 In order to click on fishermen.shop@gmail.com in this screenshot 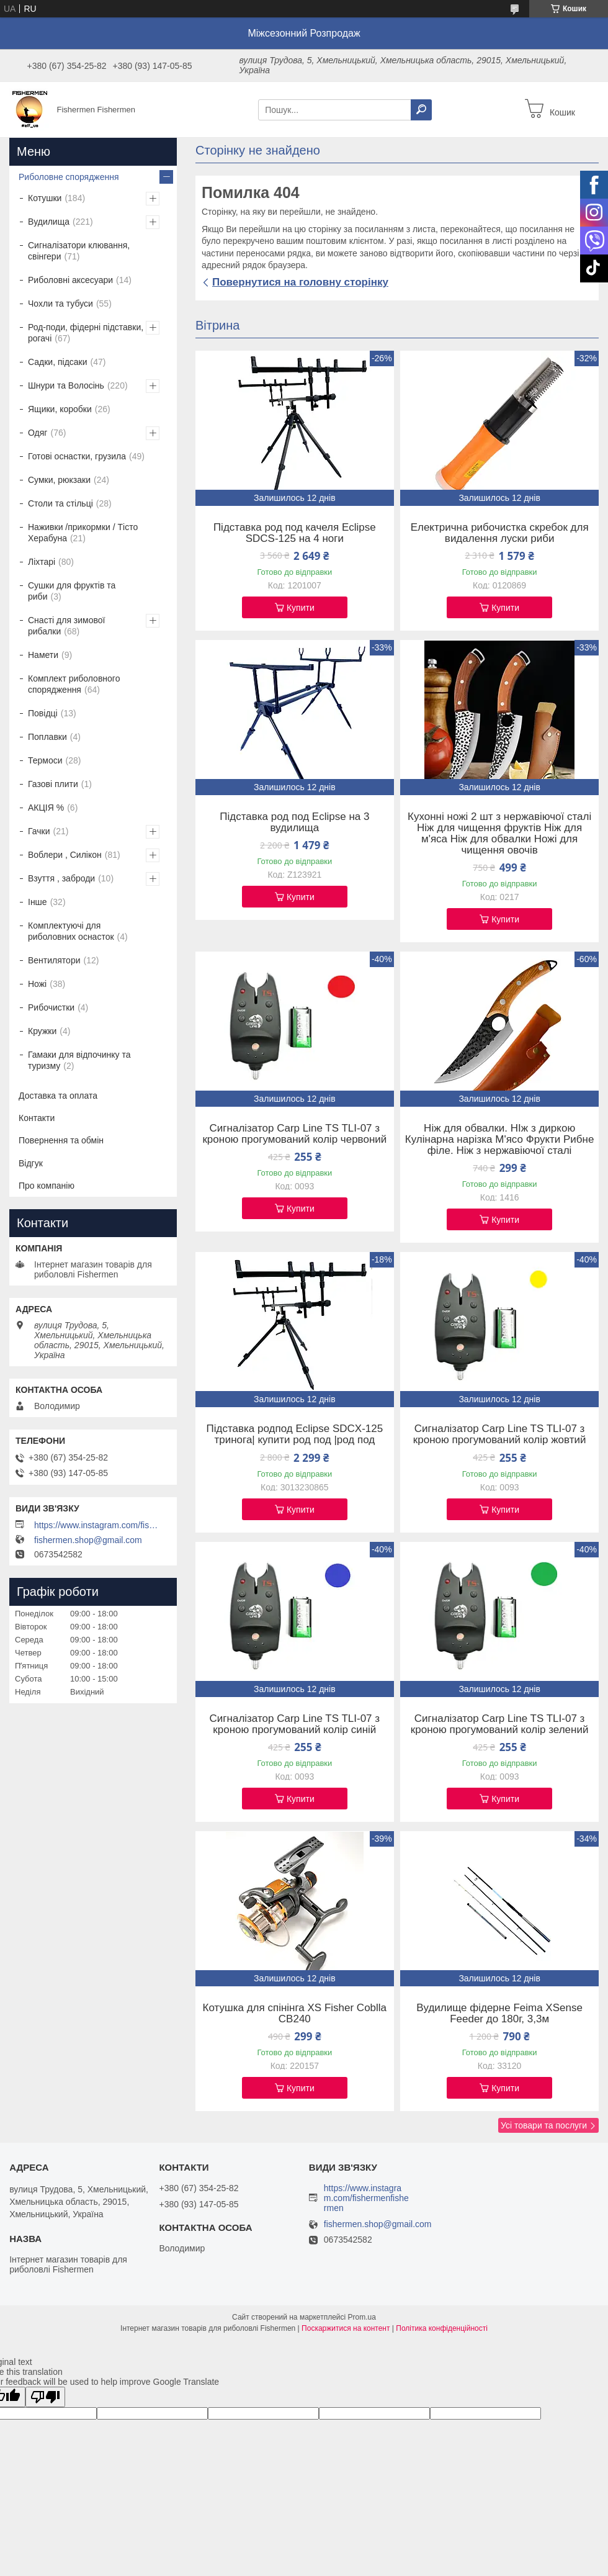, I will do `click(88, 1540)`.